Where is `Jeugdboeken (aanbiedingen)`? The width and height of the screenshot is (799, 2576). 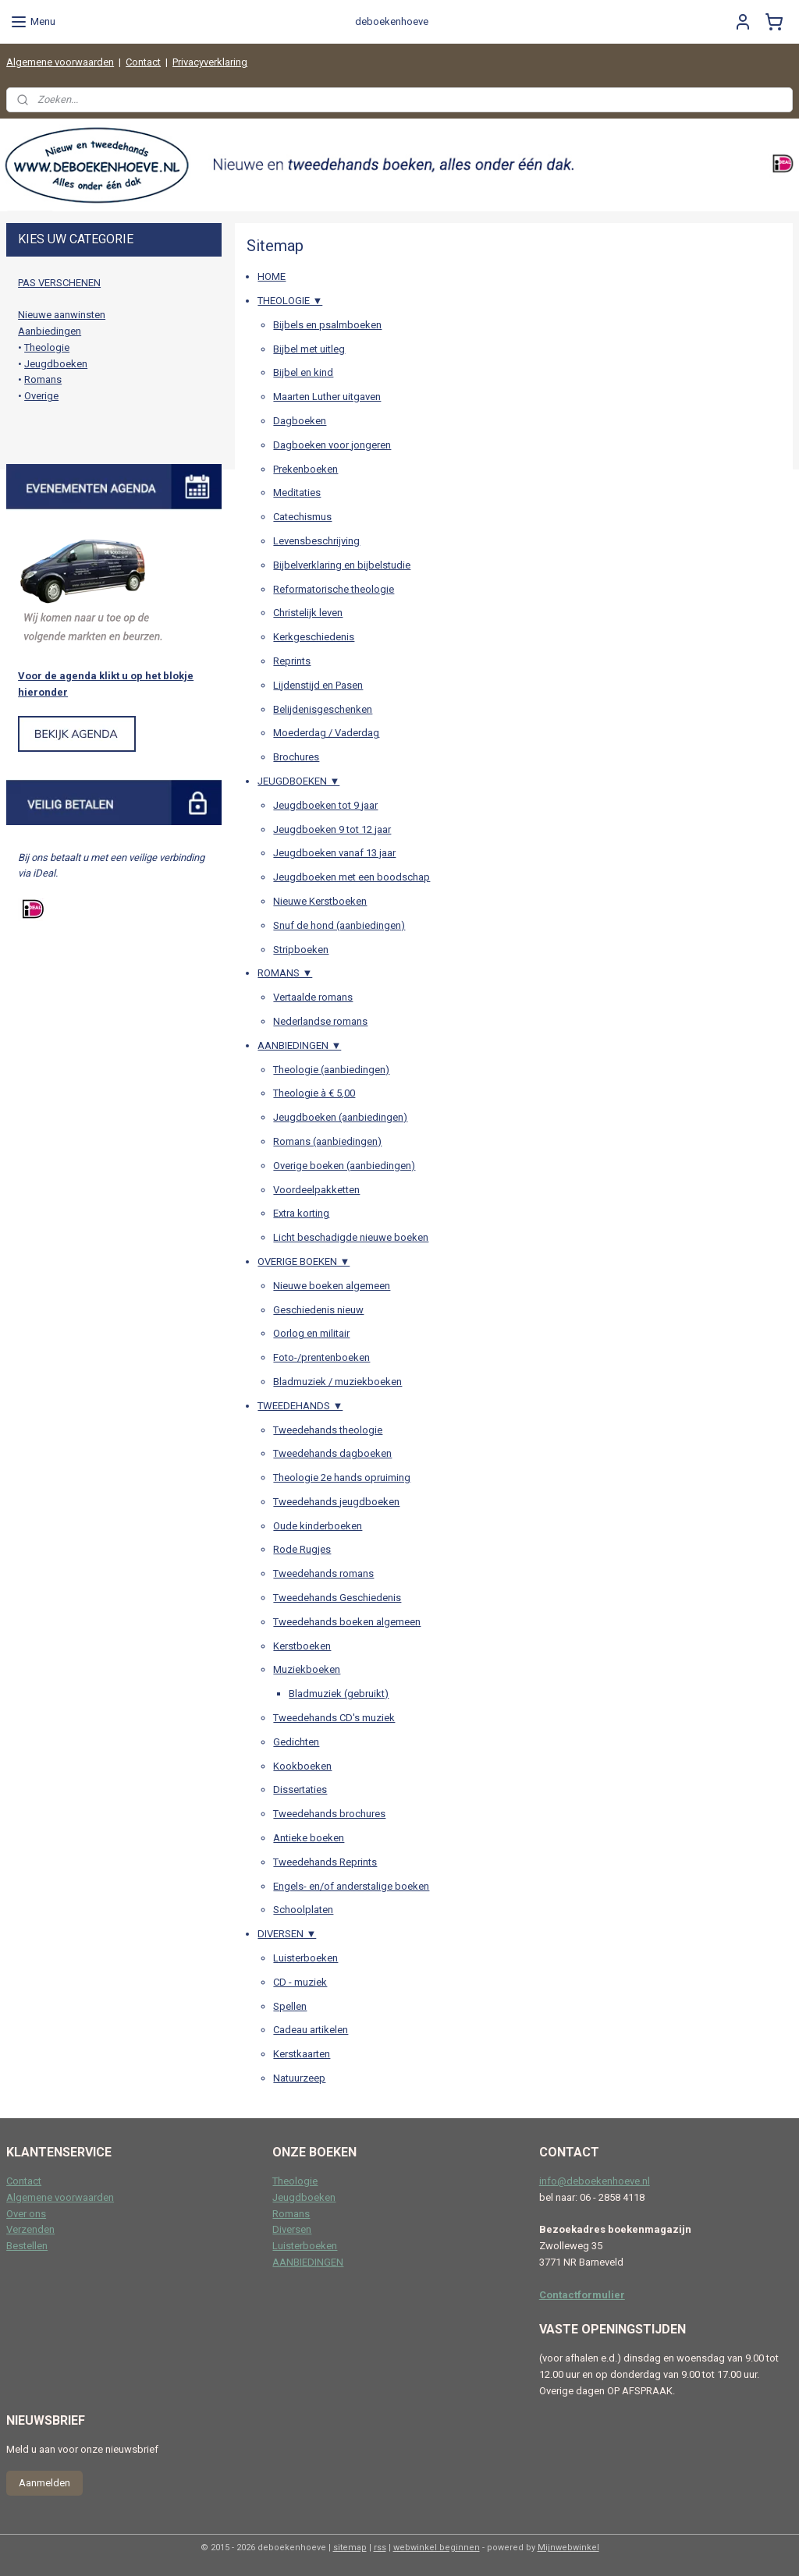
Jeugdboeken (aanbiedingen) is located at coordinates (340, 1117).